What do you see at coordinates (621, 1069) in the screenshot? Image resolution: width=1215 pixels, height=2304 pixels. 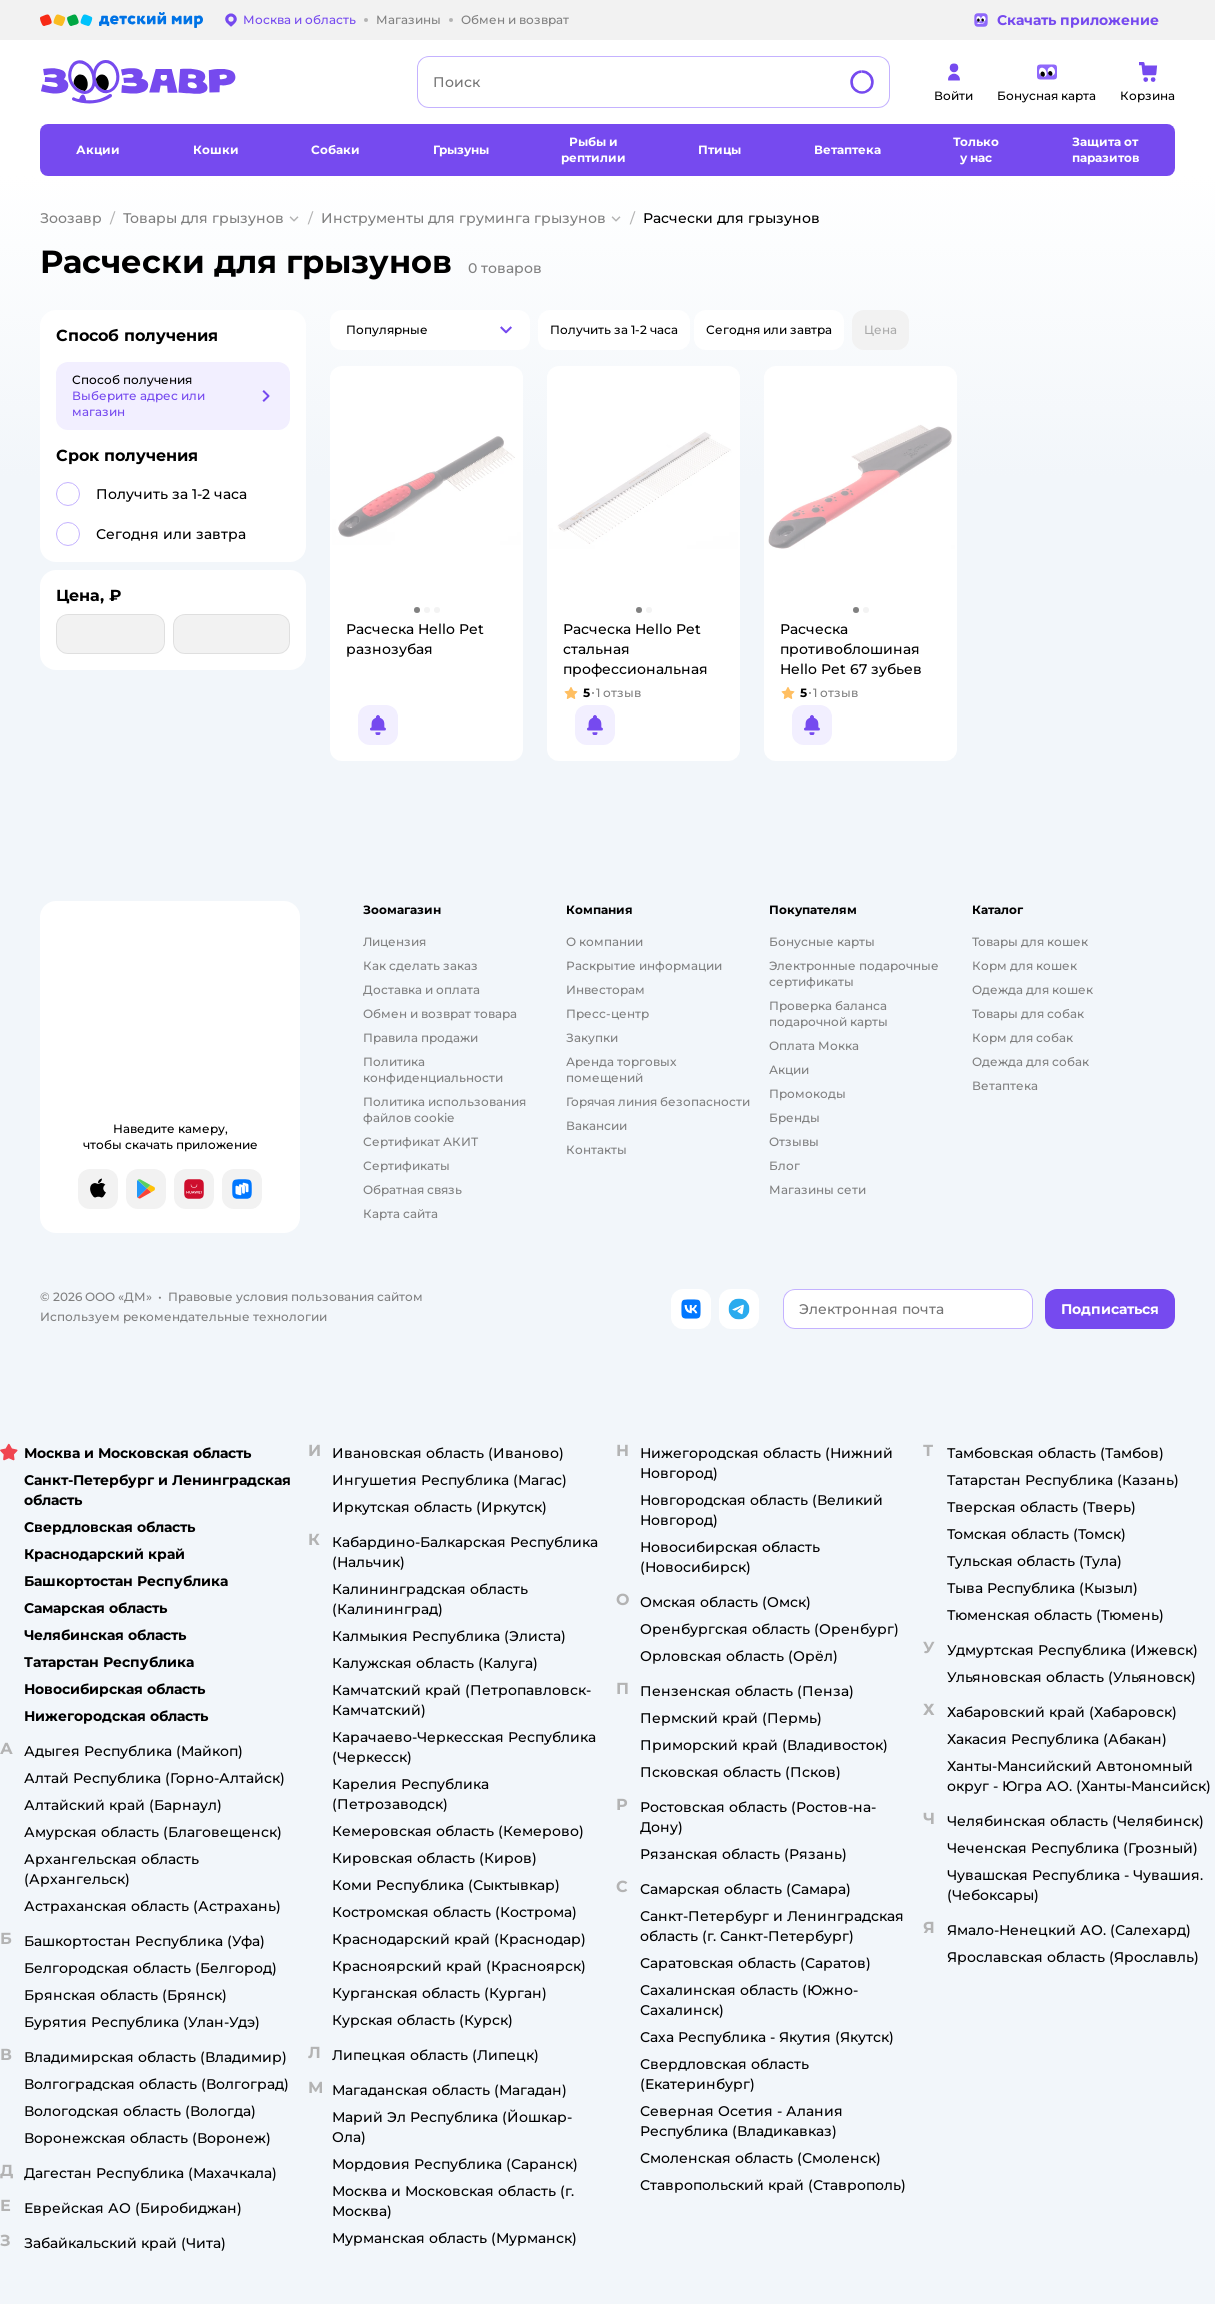 I see `Аренда торговых помещений` at bounding box center [621, 1069].